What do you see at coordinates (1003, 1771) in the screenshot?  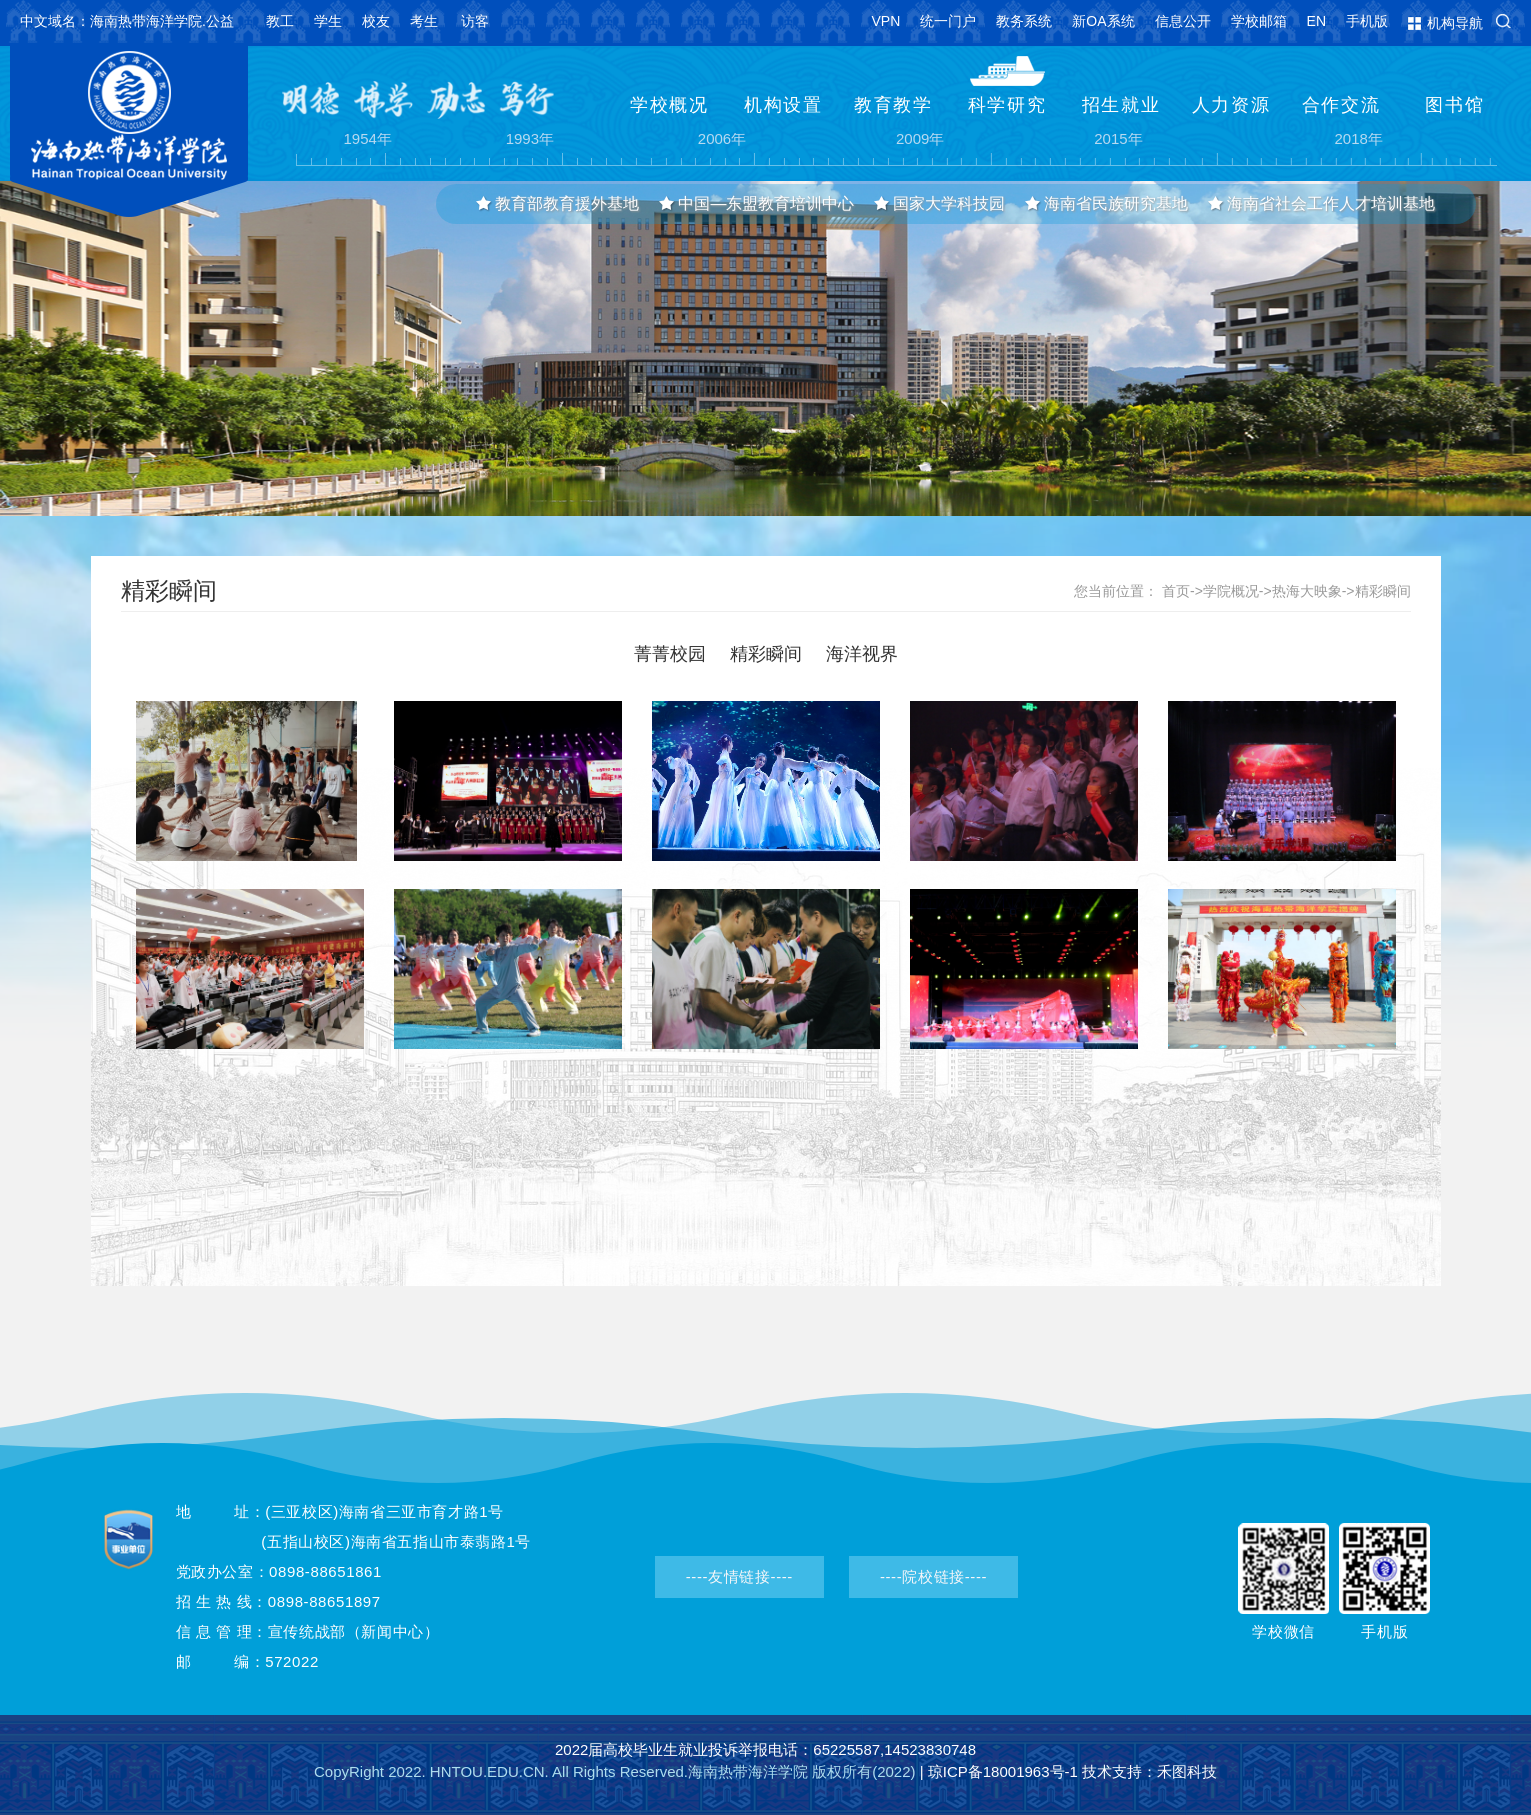 I see `琼ICP备18001963号-1` at bounding box center [1003, 1771].